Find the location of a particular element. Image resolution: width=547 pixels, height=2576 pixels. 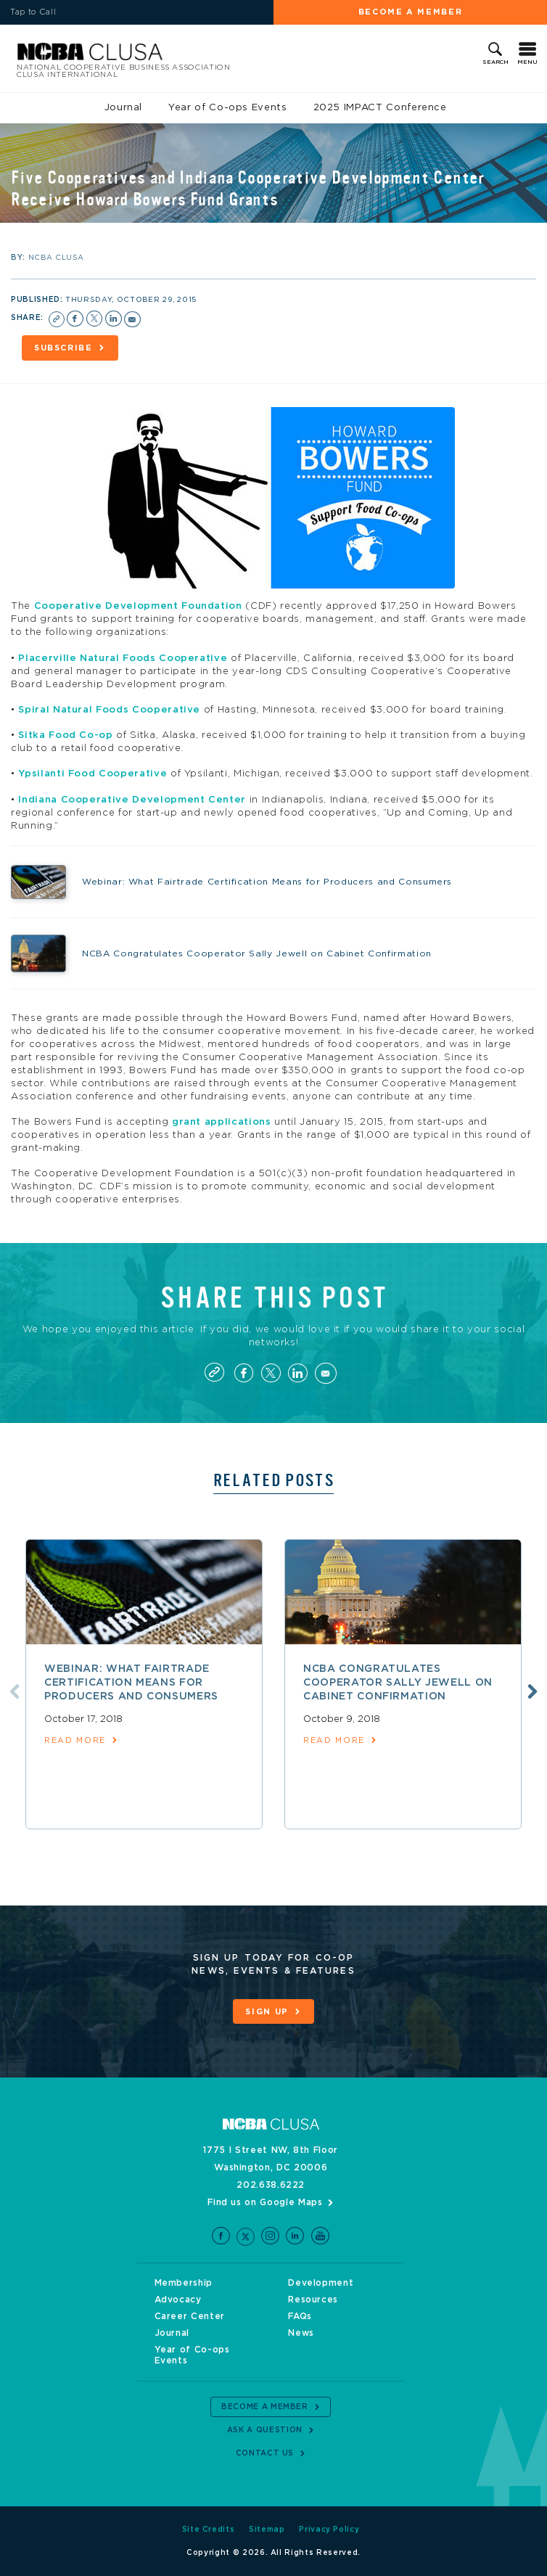

Placerville Natural Foods Cooperative is located at coordinates (122, 658).